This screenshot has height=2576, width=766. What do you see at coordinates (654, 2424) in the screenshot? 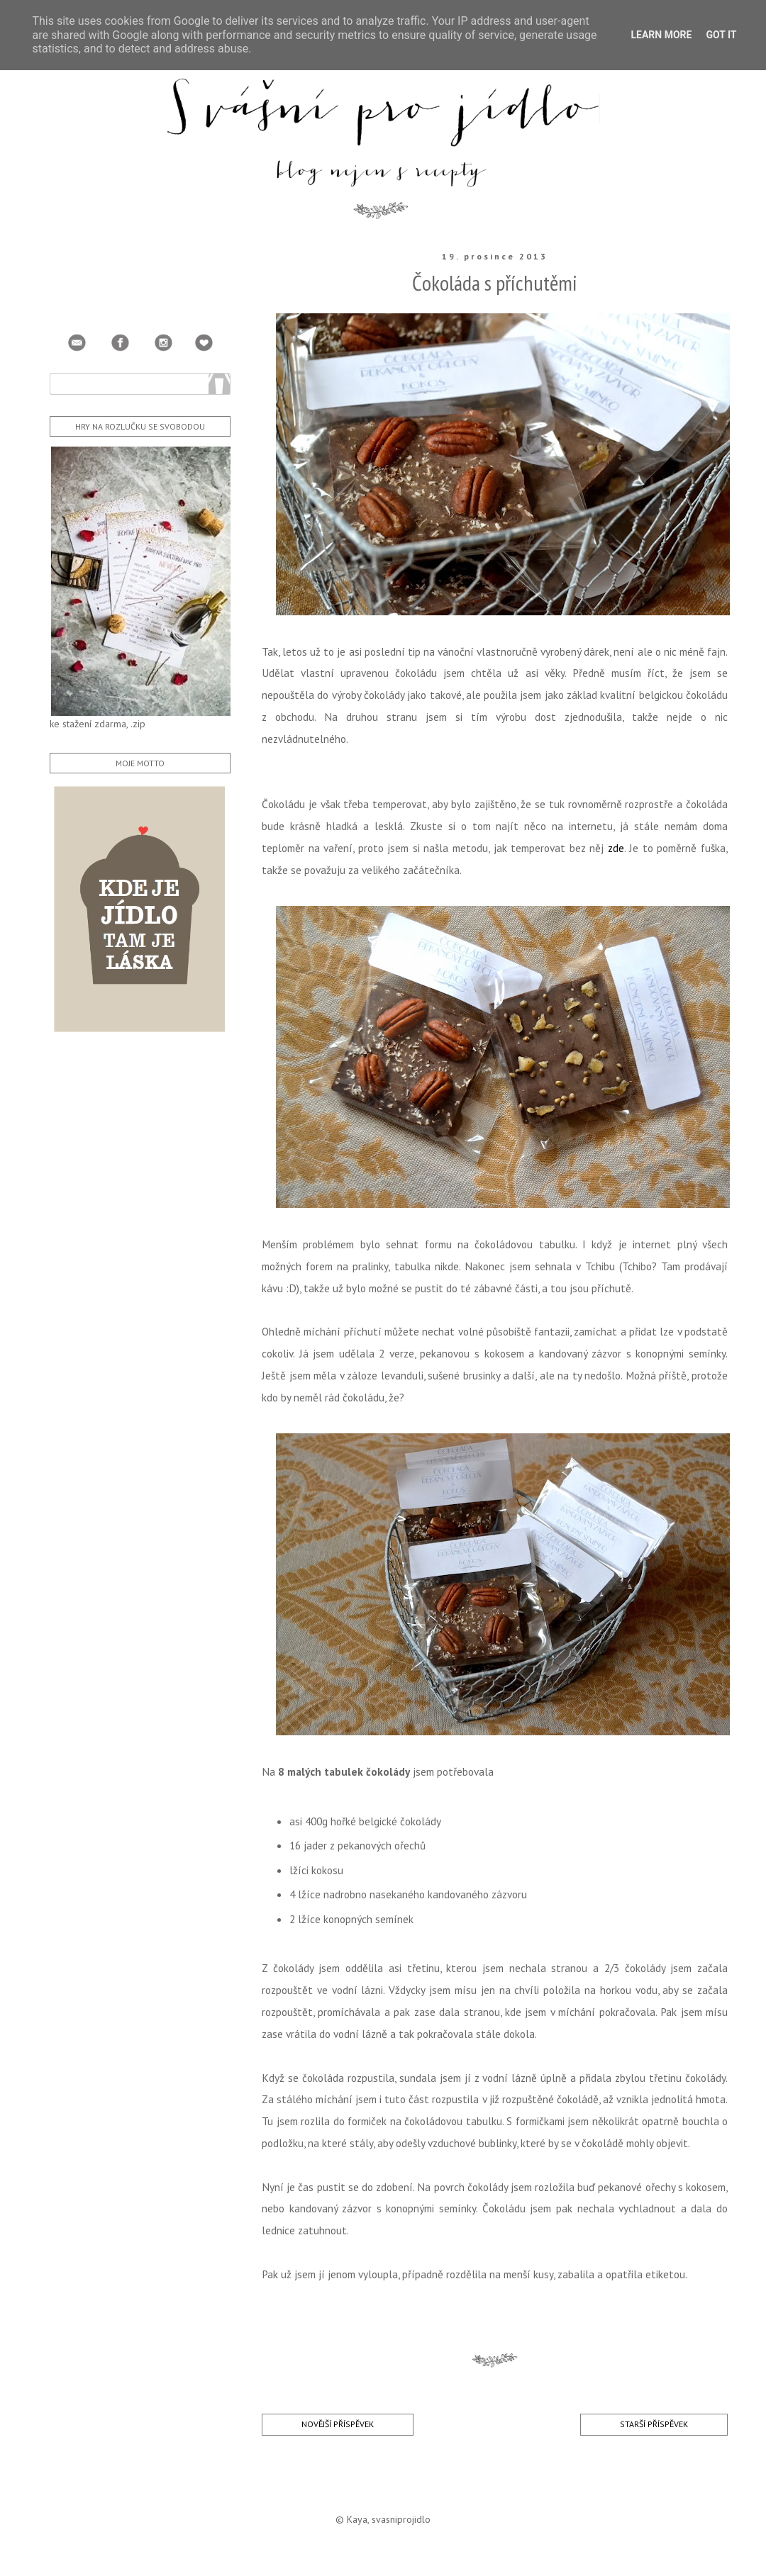
I see `Starší příspěvek` at bounding box center [654, 2424].